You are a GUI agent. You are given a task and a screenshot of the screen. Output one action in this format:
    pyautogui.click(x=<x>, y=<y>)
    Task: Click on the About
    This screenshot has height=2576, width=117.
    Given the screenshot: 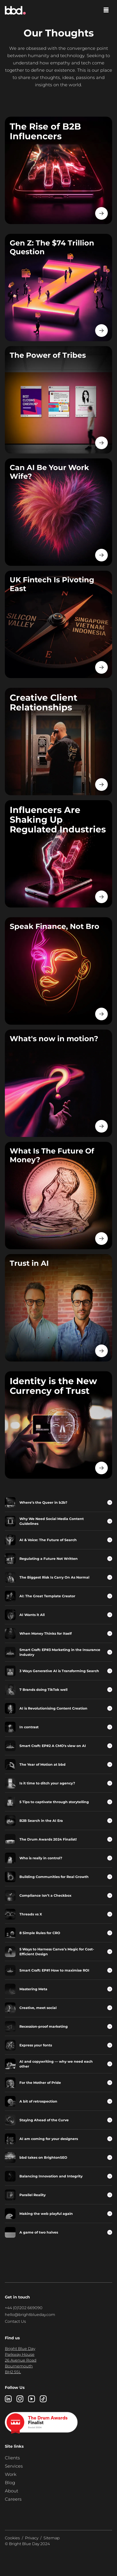 What is the action you would take?
    pyautogui.click(x=11, y=2491)
    